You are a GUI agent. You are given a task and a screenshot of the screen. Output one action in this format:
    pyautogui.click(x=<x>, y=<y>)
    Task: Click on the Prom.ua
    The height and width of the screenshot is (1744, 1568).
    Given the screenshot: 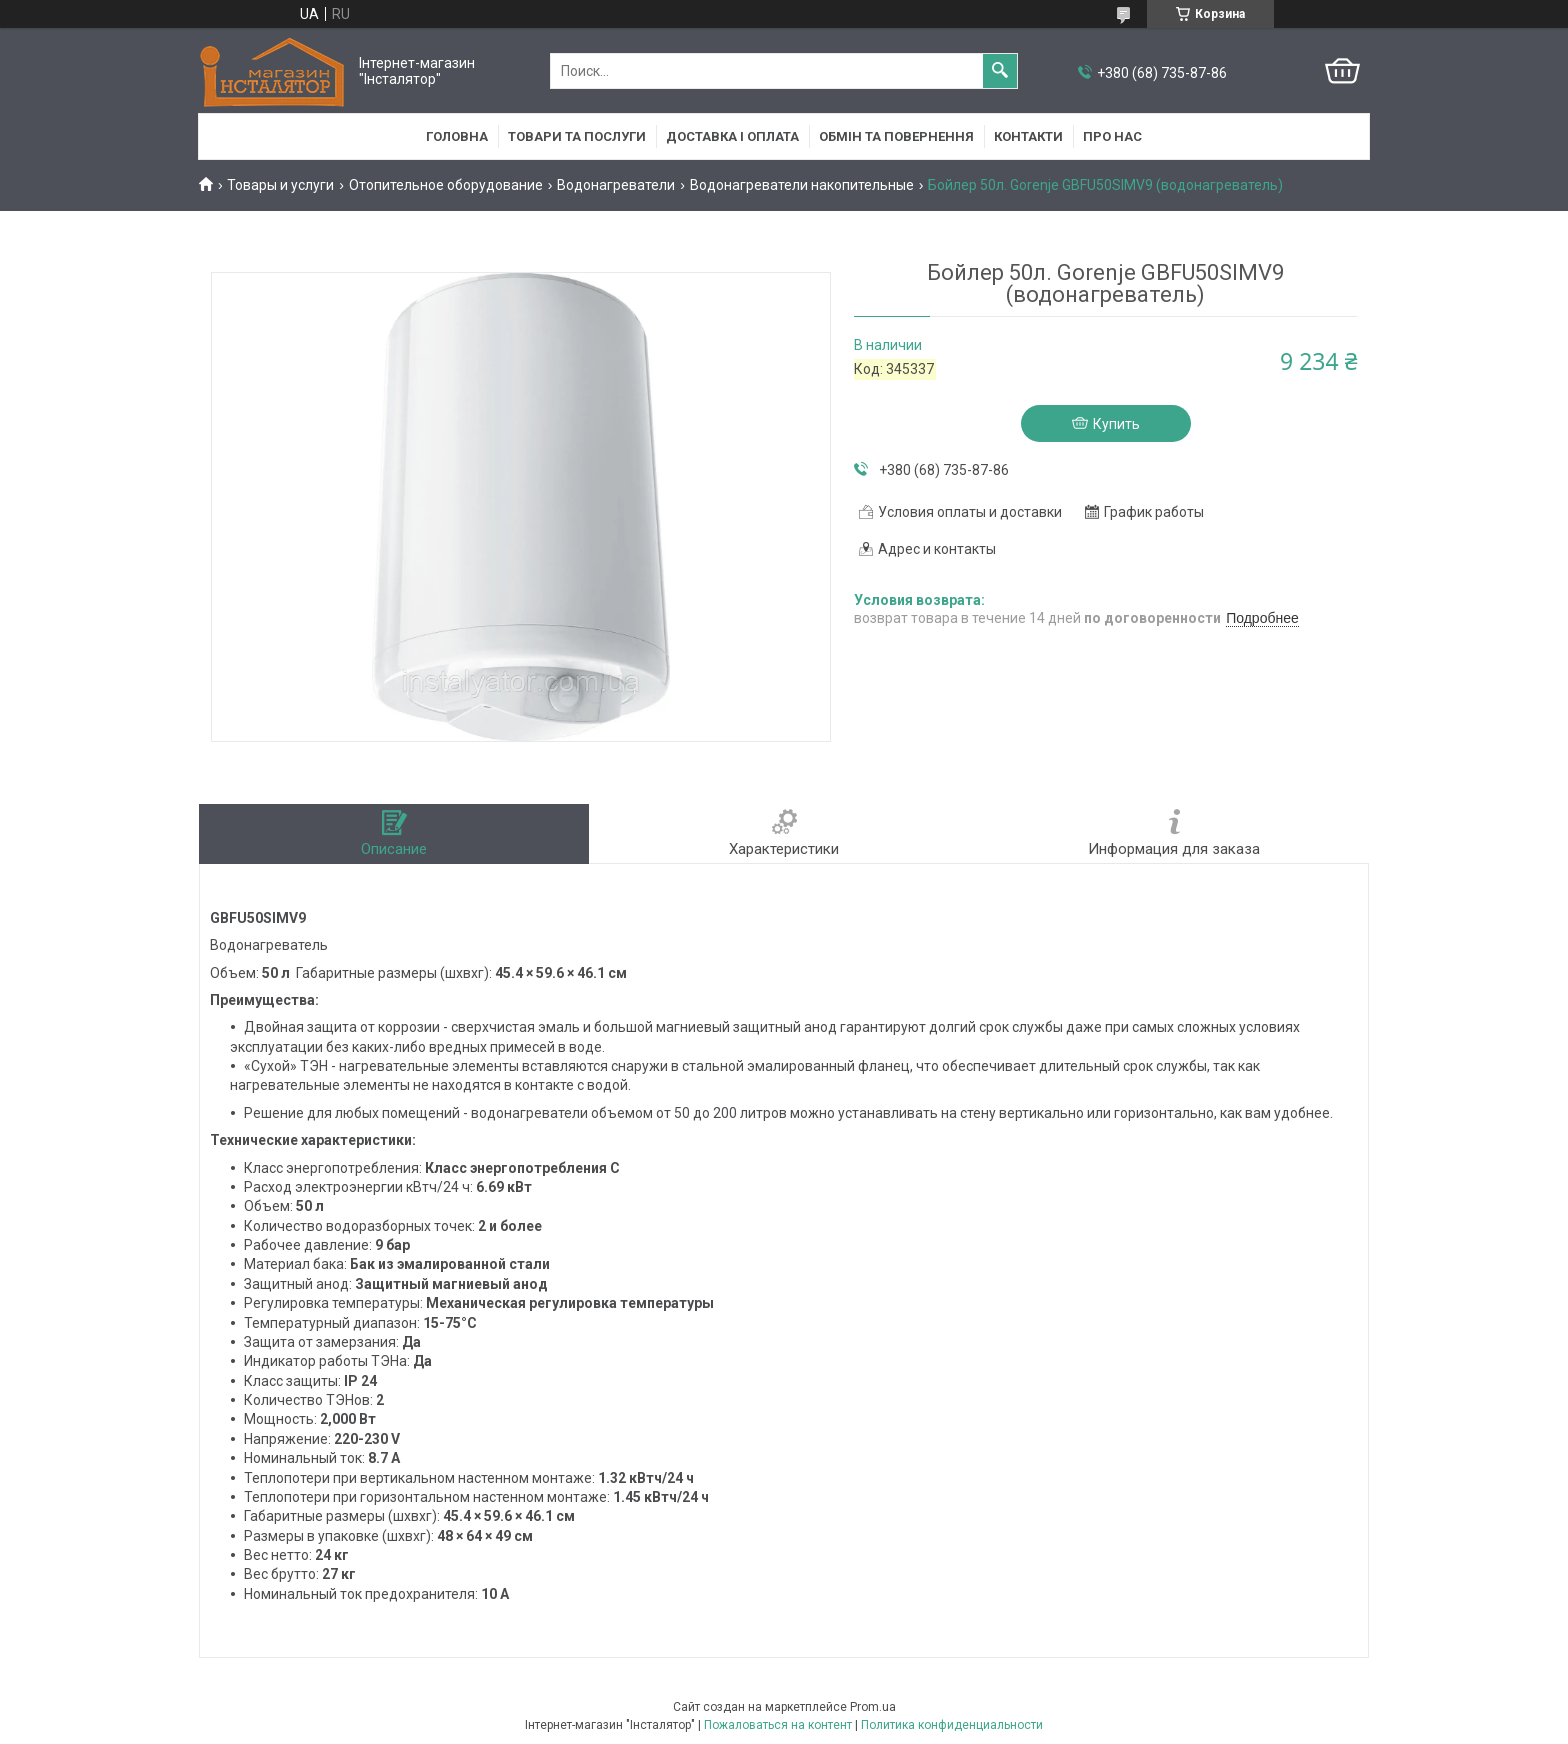 What is the action you would take?
    pyautogui.click(x=873, y=1707)
    